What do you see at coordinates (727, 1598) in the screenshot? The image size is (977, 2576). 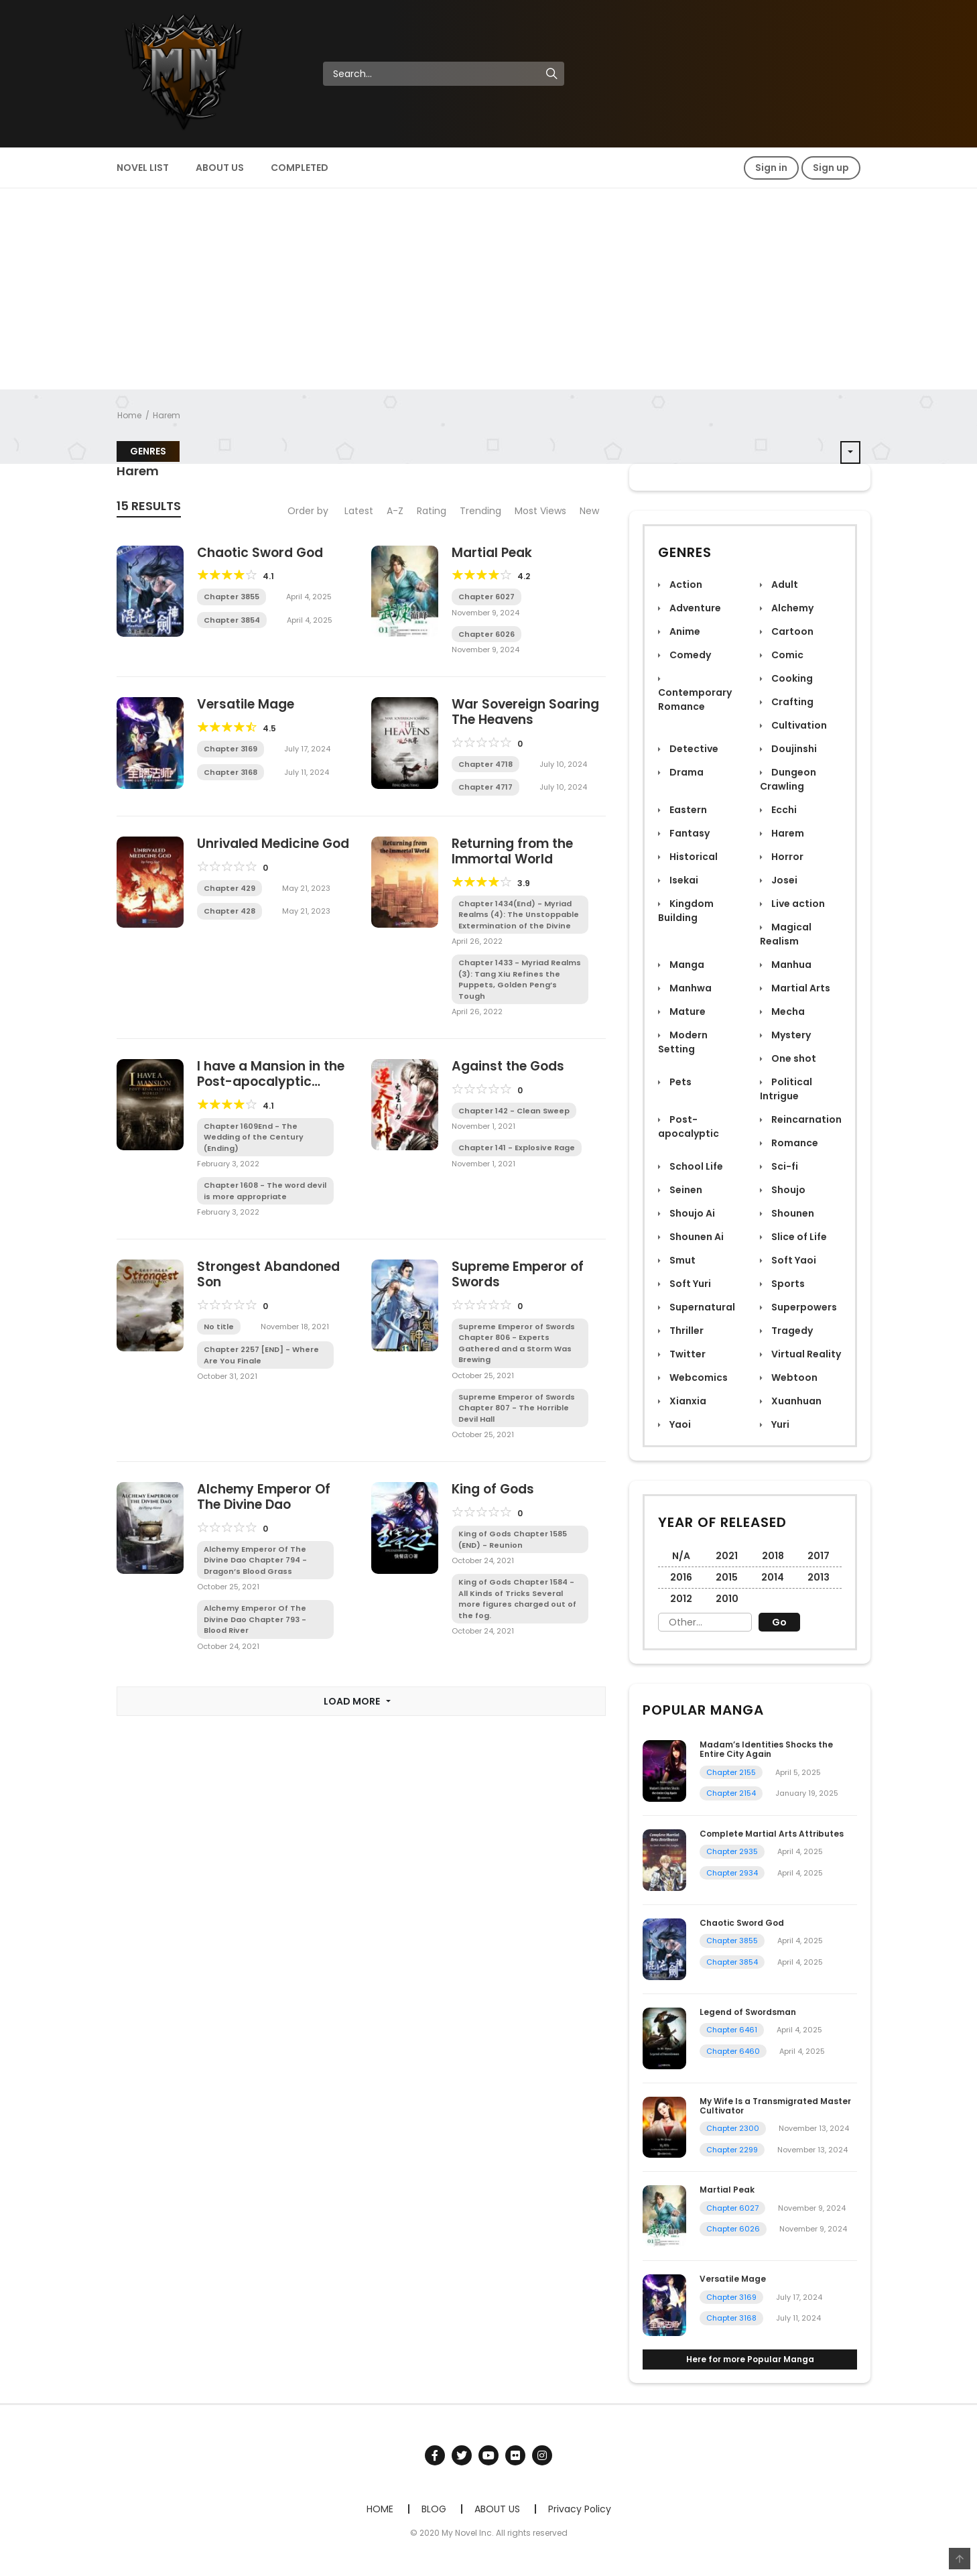 I see `2010` at bounding box center [727, 1598].